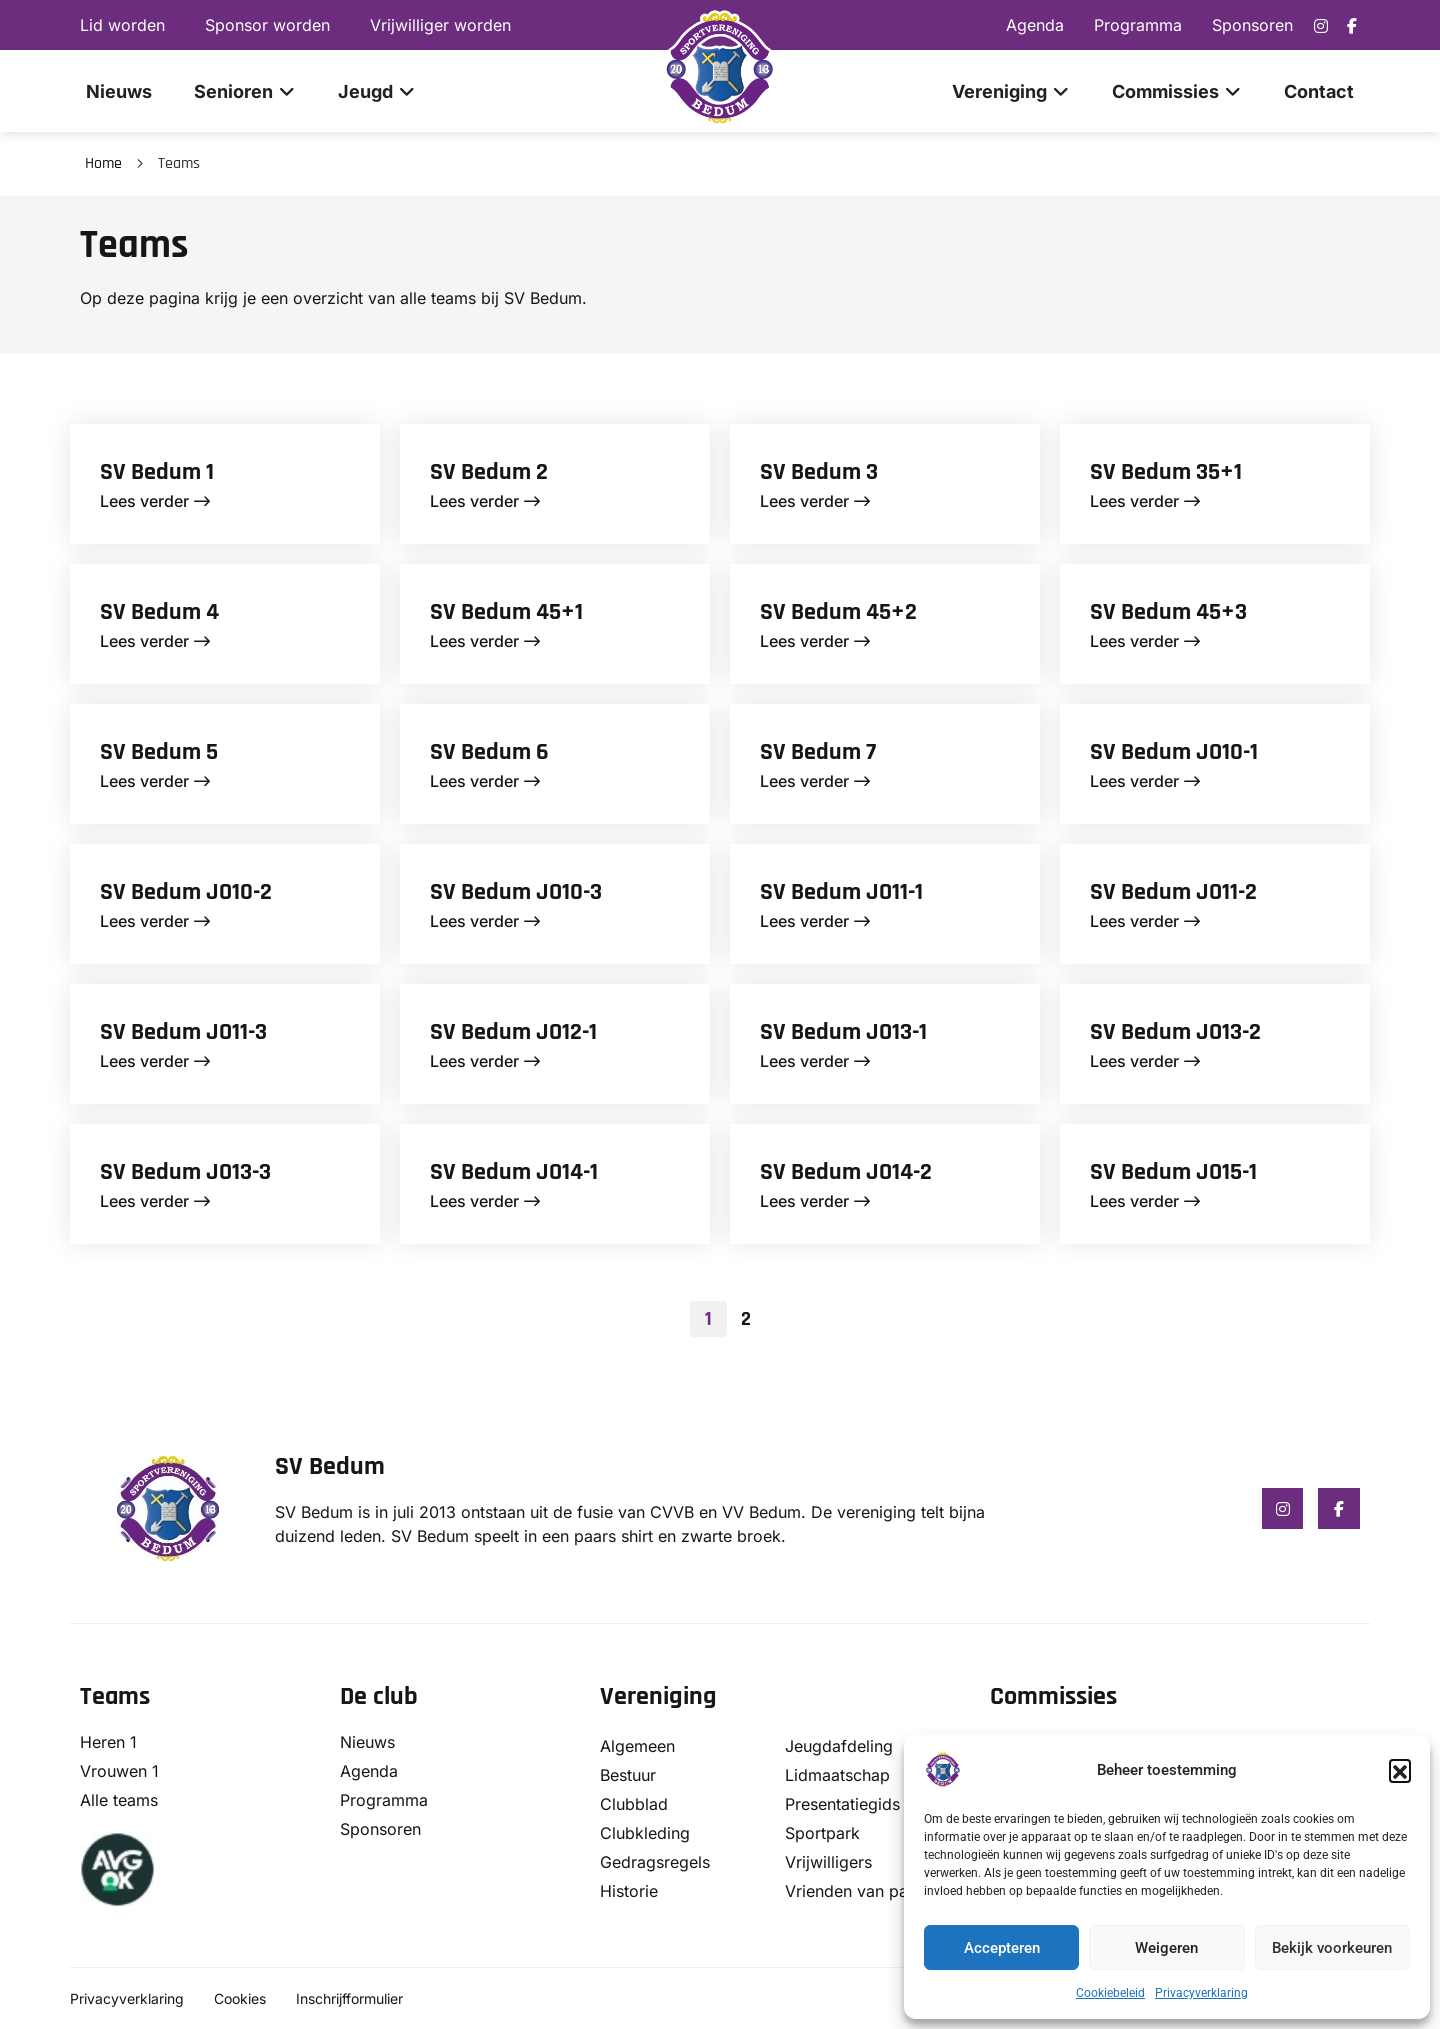  What do you see at coordinates (1201, 1993) in the screenshot?
I see `Privacyverklaring` at bounding box center [1201, 1993].